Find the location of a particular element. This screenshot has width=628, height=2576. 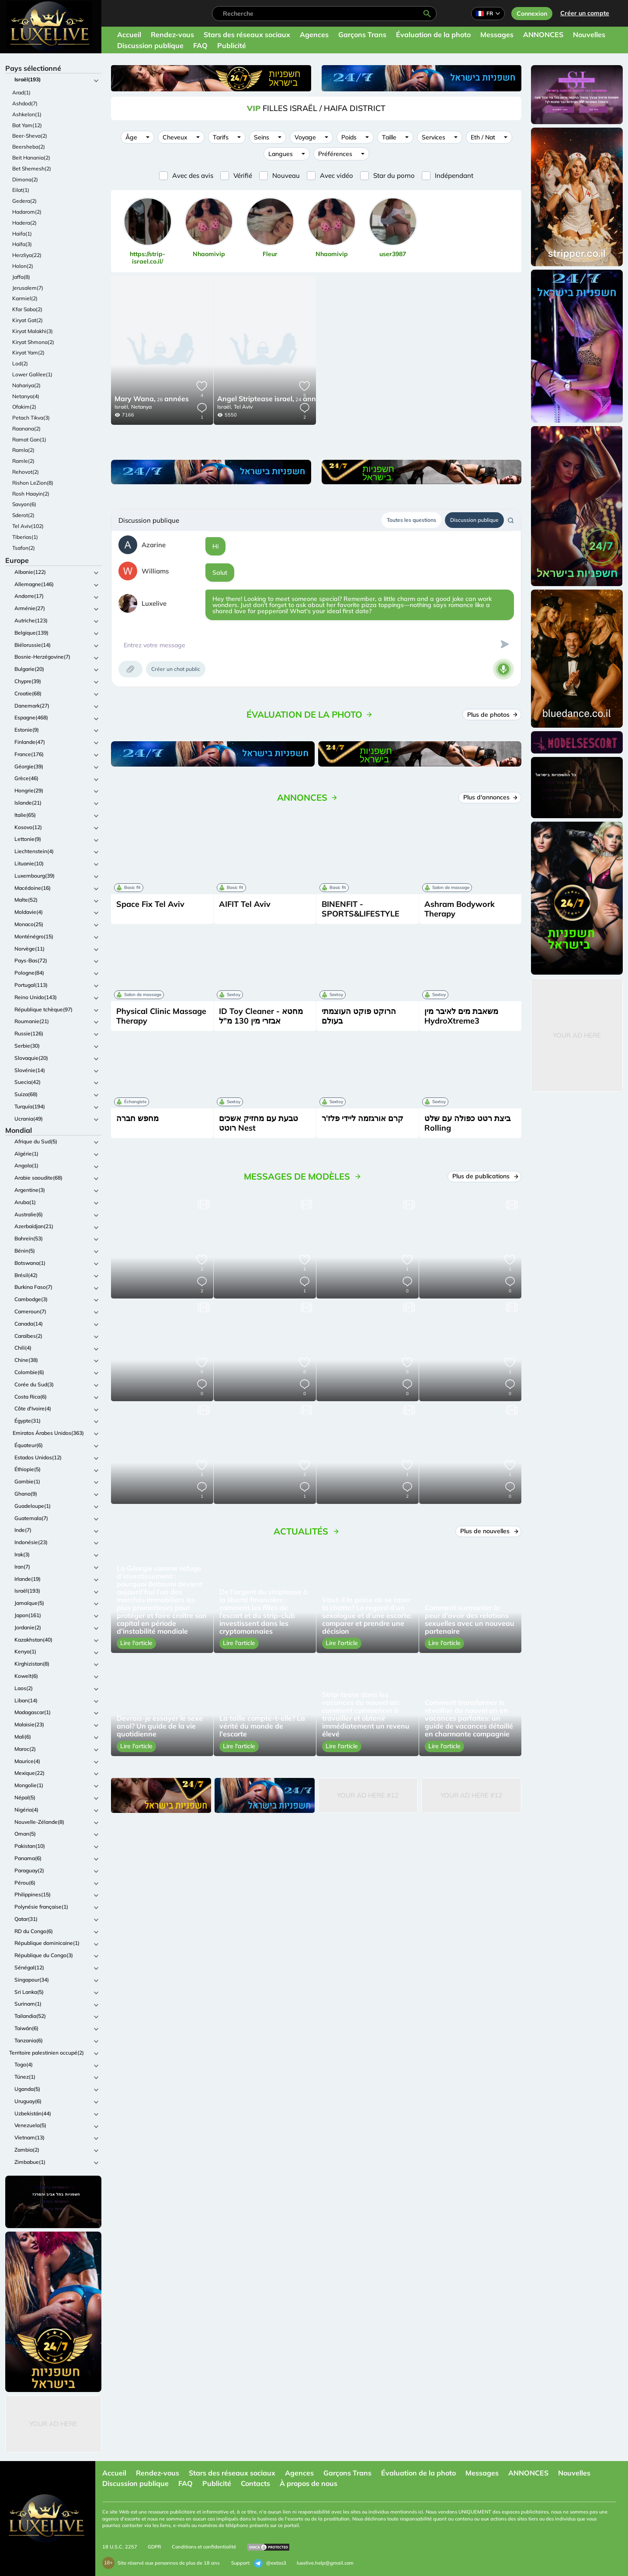

Space Fix Tel Aviv is located at coordinates (150, 904).